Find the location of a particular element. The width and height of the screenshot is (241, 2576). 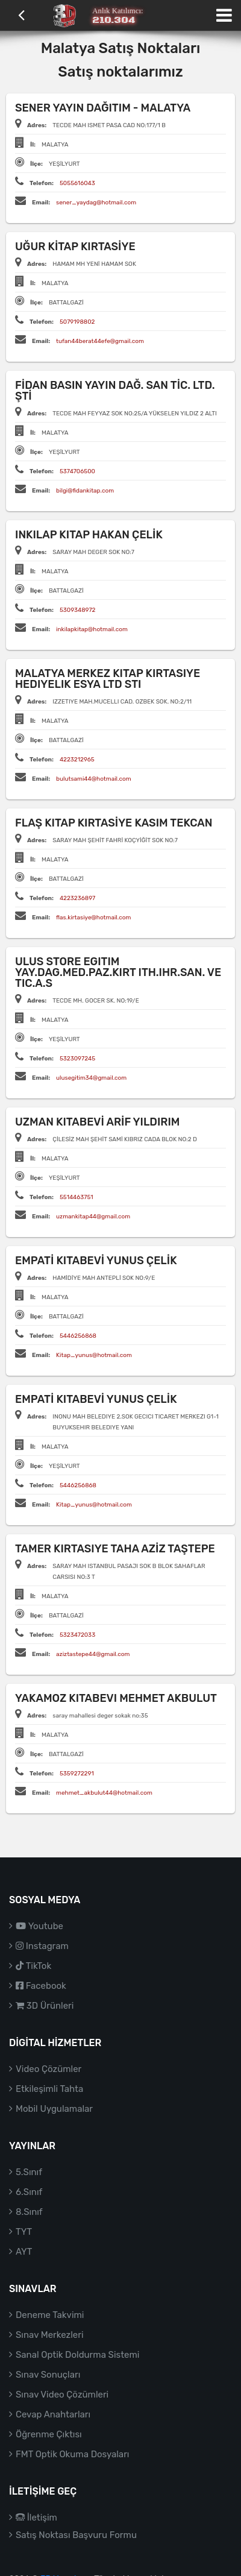

Deneme Takvimi is located at coordinates (50, 2315).